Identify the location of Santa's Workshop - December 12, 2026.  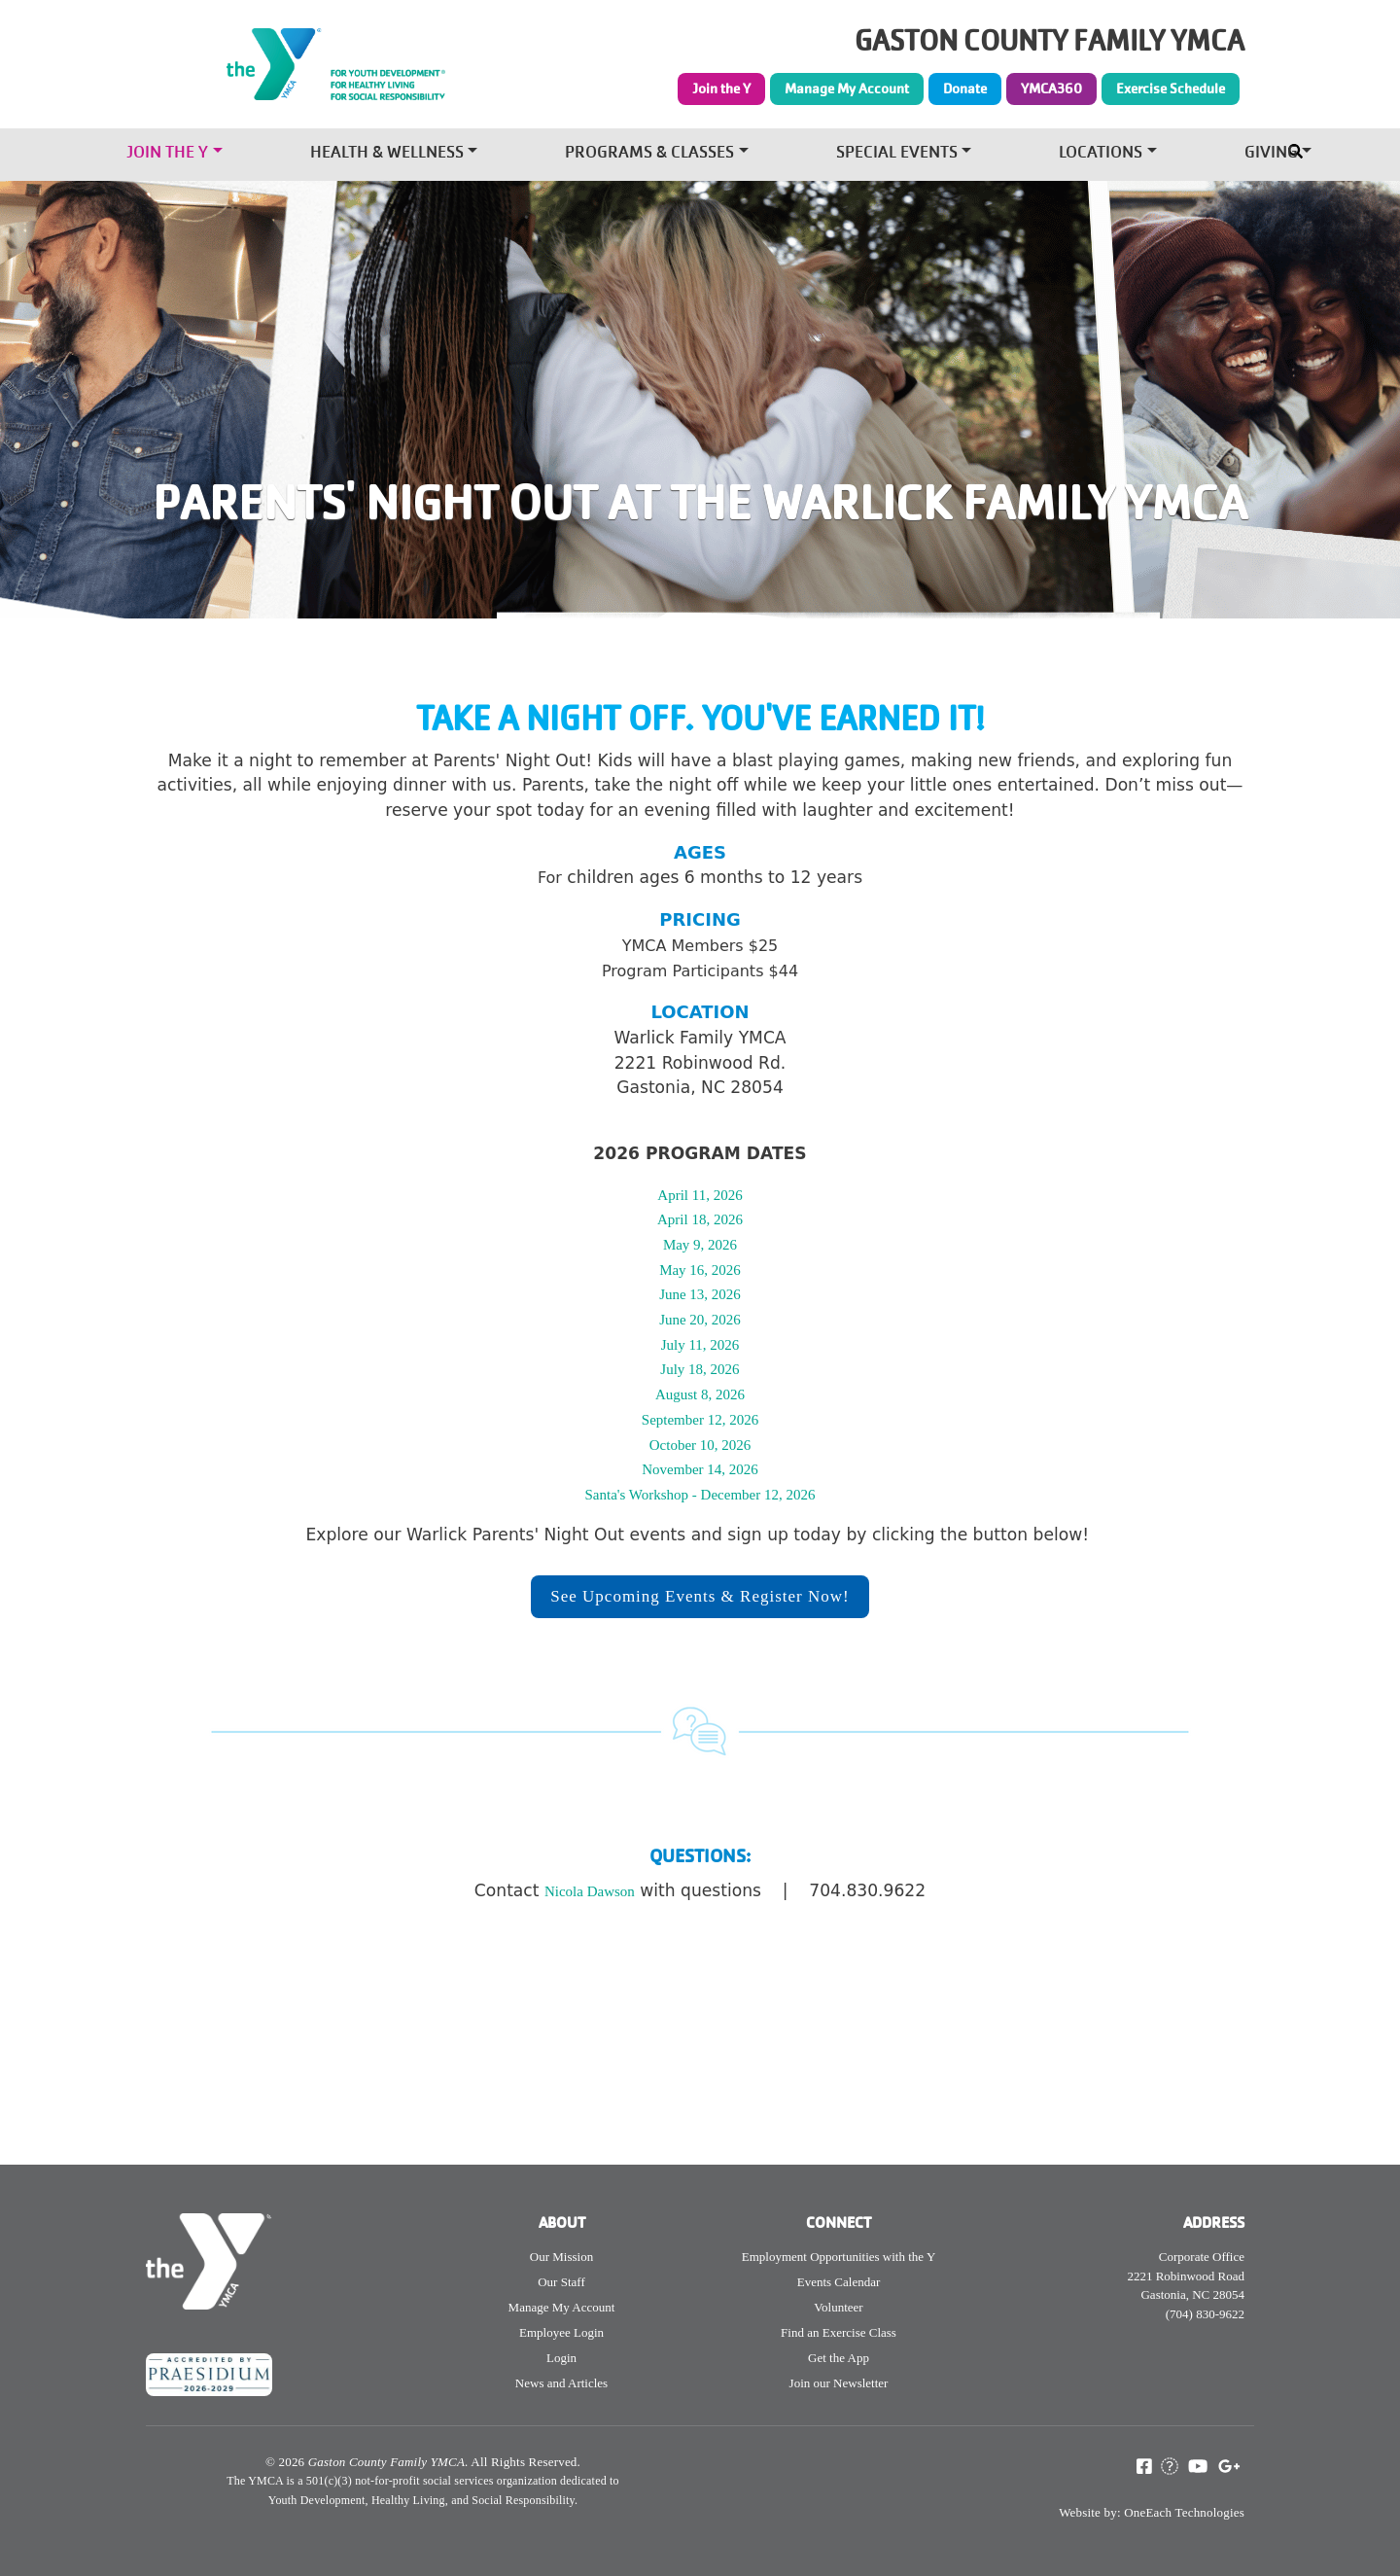
(699, 1494).